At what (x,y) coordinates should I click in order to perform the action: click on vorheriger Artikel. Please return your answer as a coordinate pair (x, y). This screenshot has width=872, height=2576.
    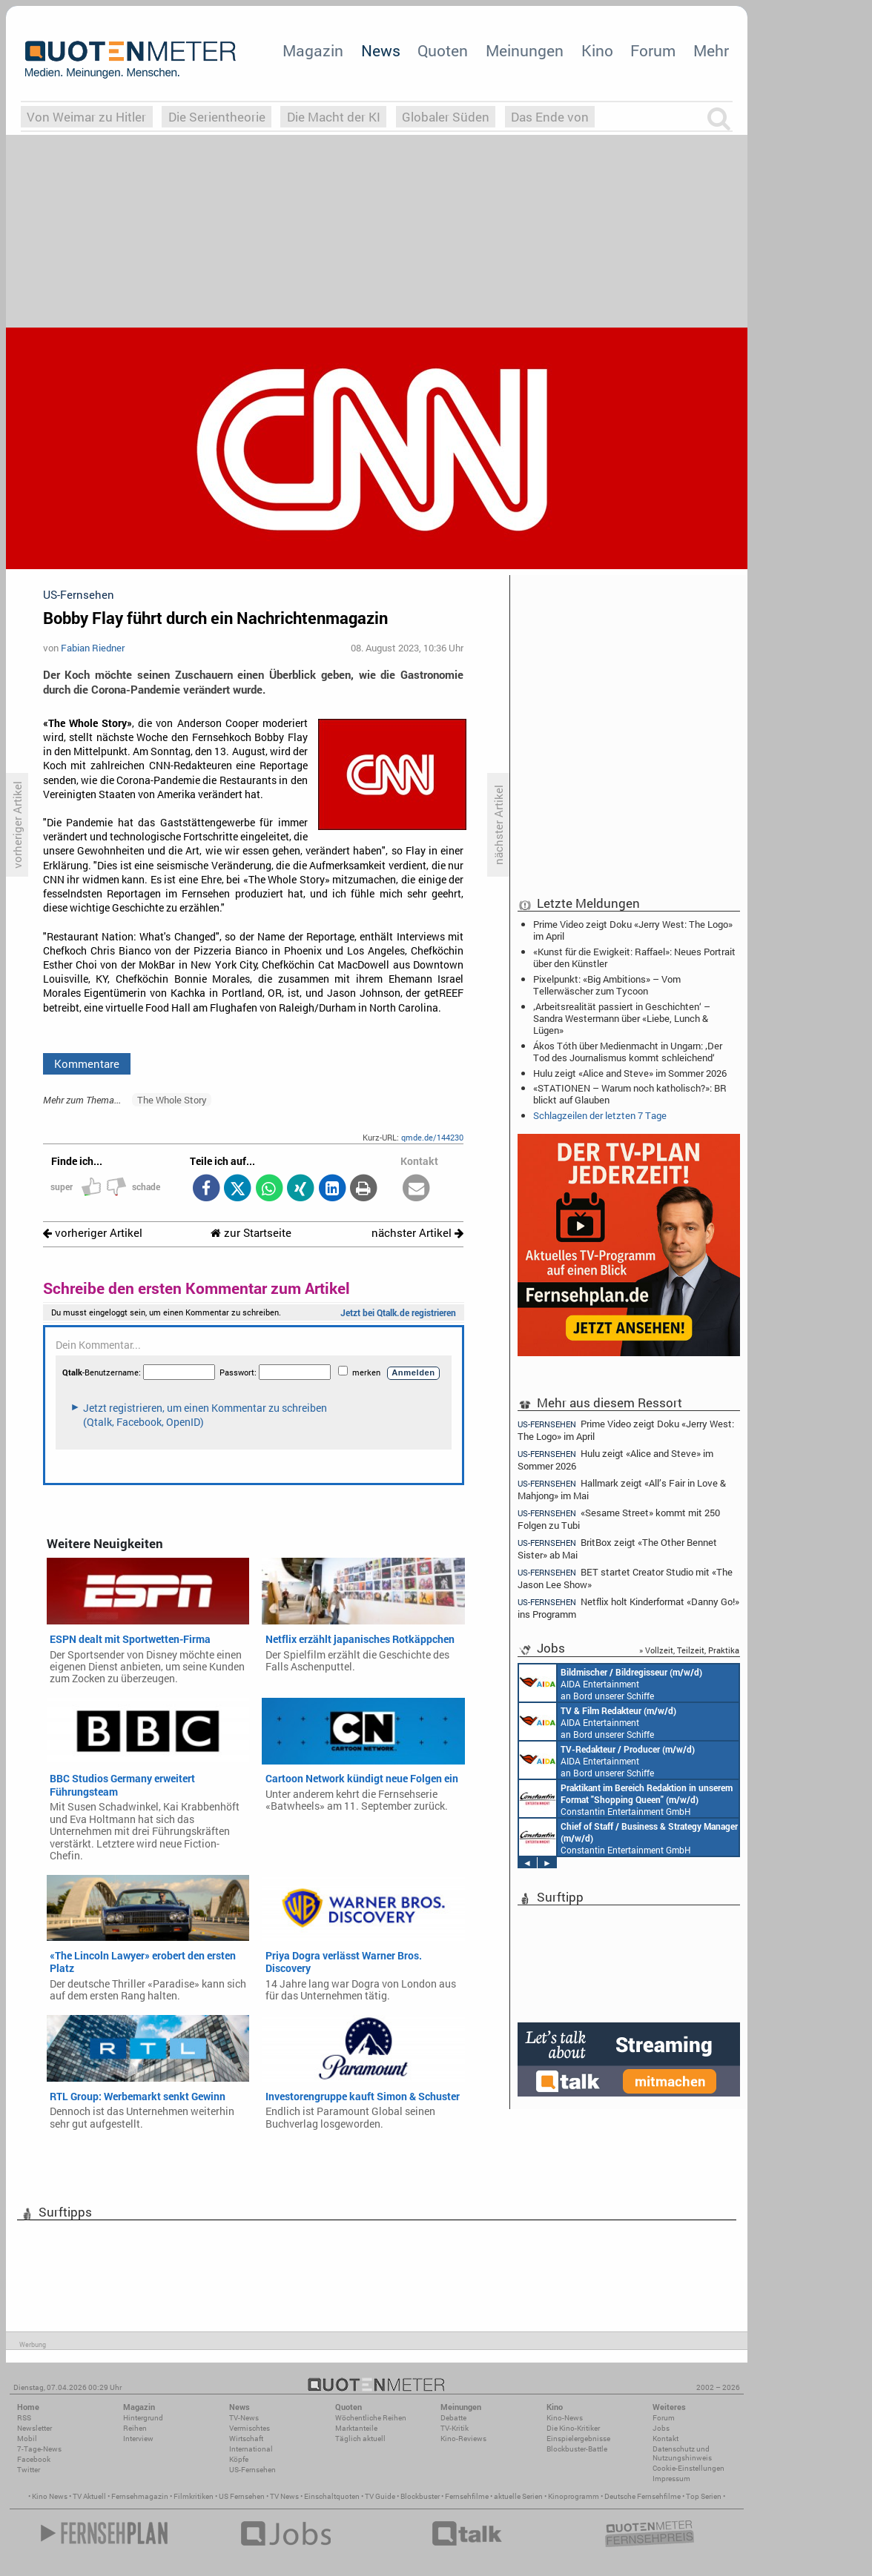
    Looking at the image, I should click on (92, 1233).